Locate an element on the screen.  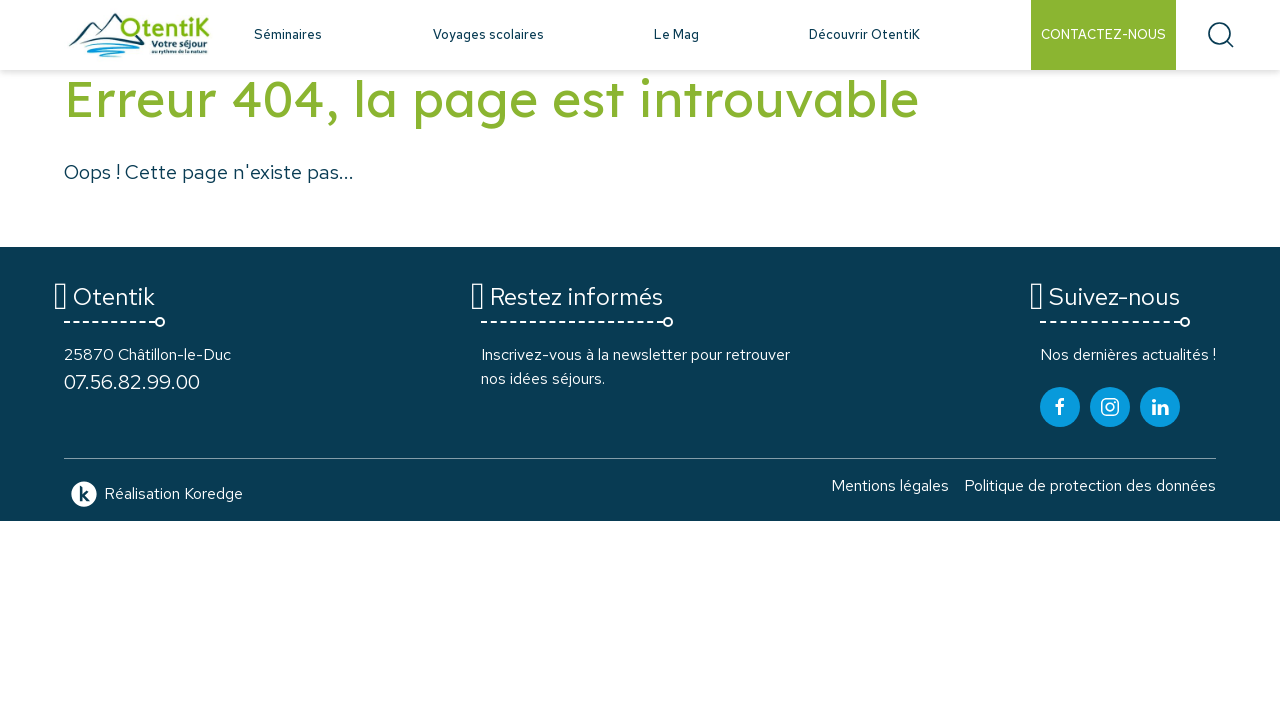
07.56.82.99.00 is located at coordinates (132, 382).